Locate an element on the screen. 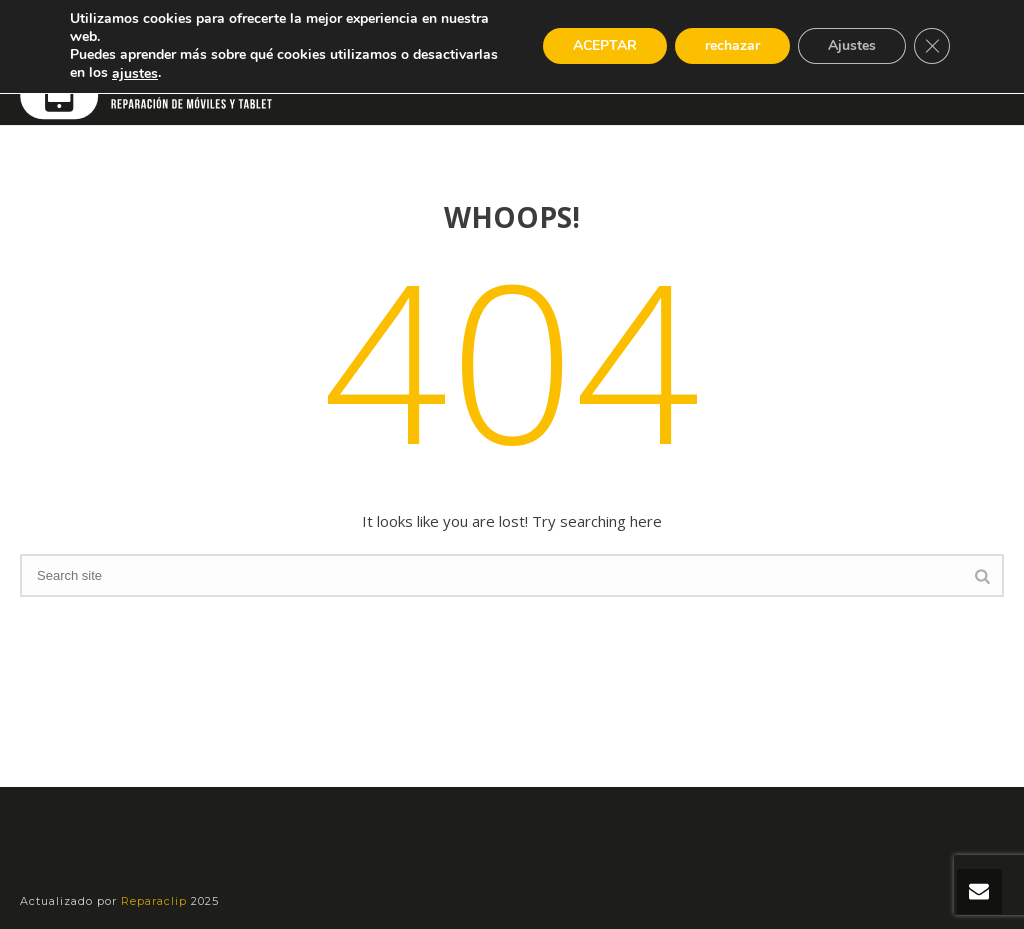 The height and width of the screenshot is (929, 1024). ajustes is located at coordinates (231, 74).